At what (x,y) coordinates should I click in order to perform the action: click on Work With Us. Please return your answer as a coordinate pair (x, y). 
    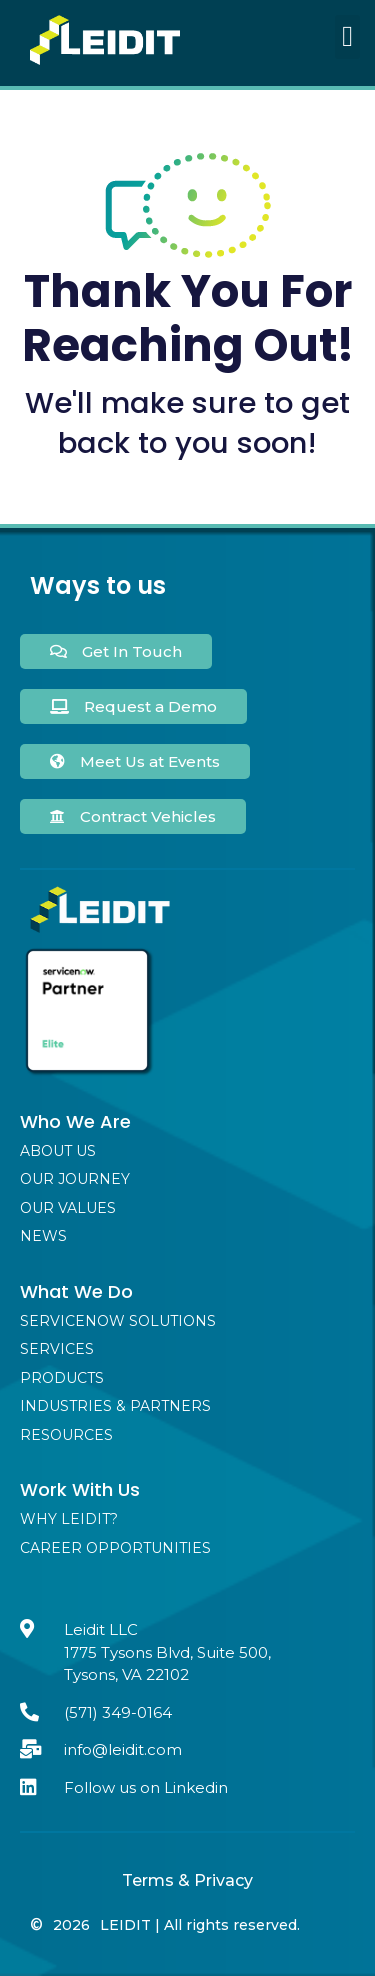
    Looking at the image, I should click on (80, 1489).